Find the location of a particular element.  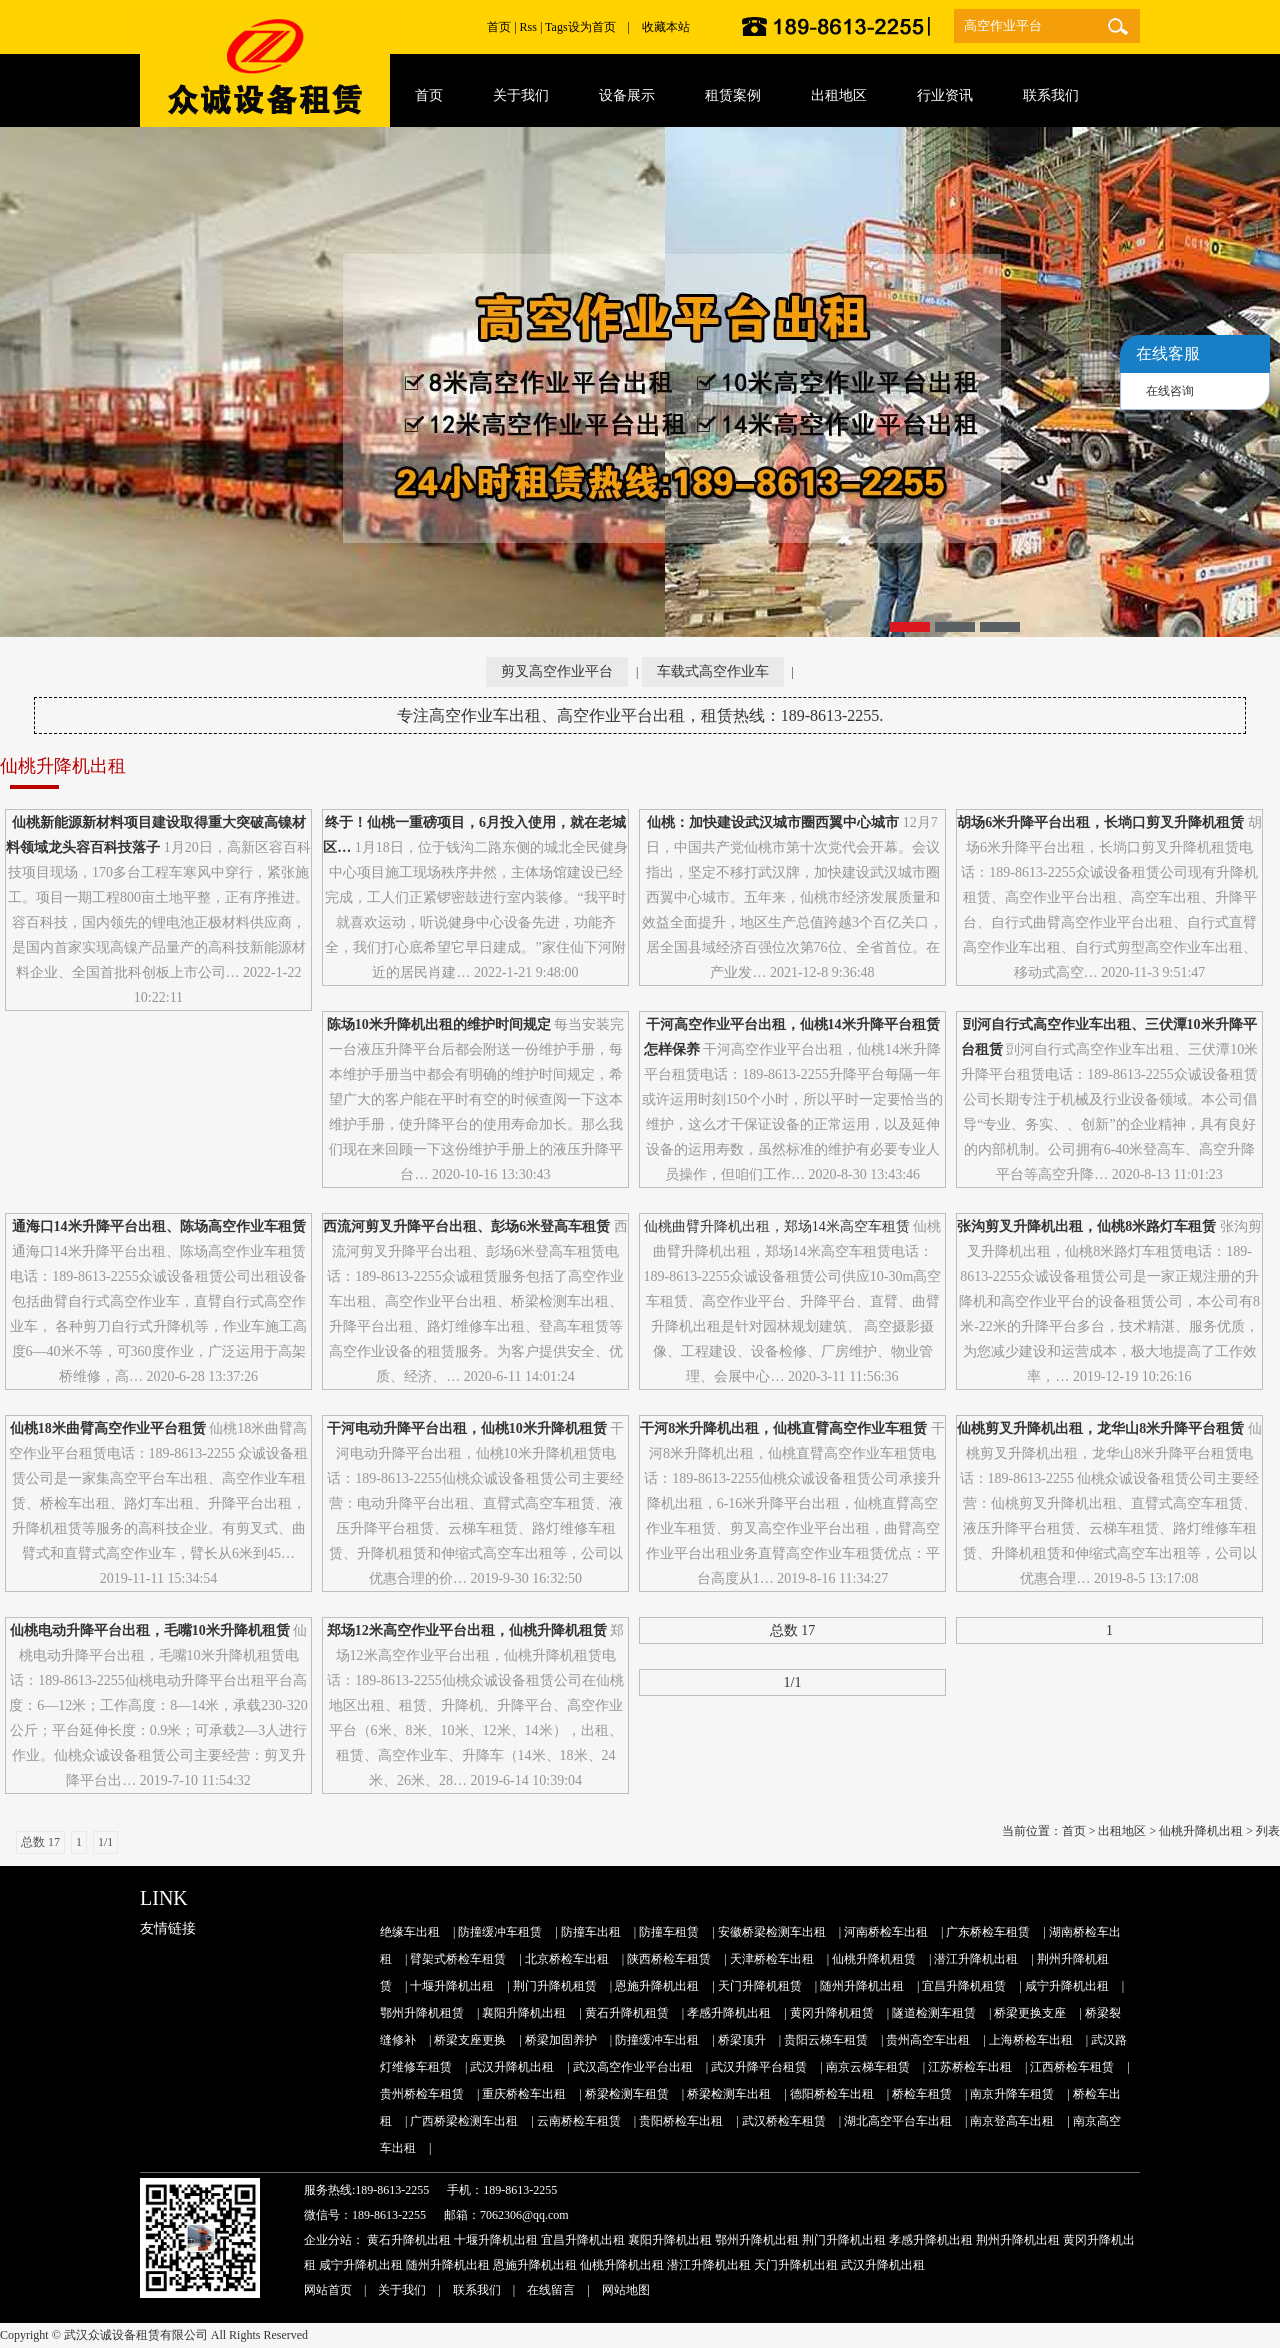

武汉桥检车租赁 is located at coordinates (784, 2121).